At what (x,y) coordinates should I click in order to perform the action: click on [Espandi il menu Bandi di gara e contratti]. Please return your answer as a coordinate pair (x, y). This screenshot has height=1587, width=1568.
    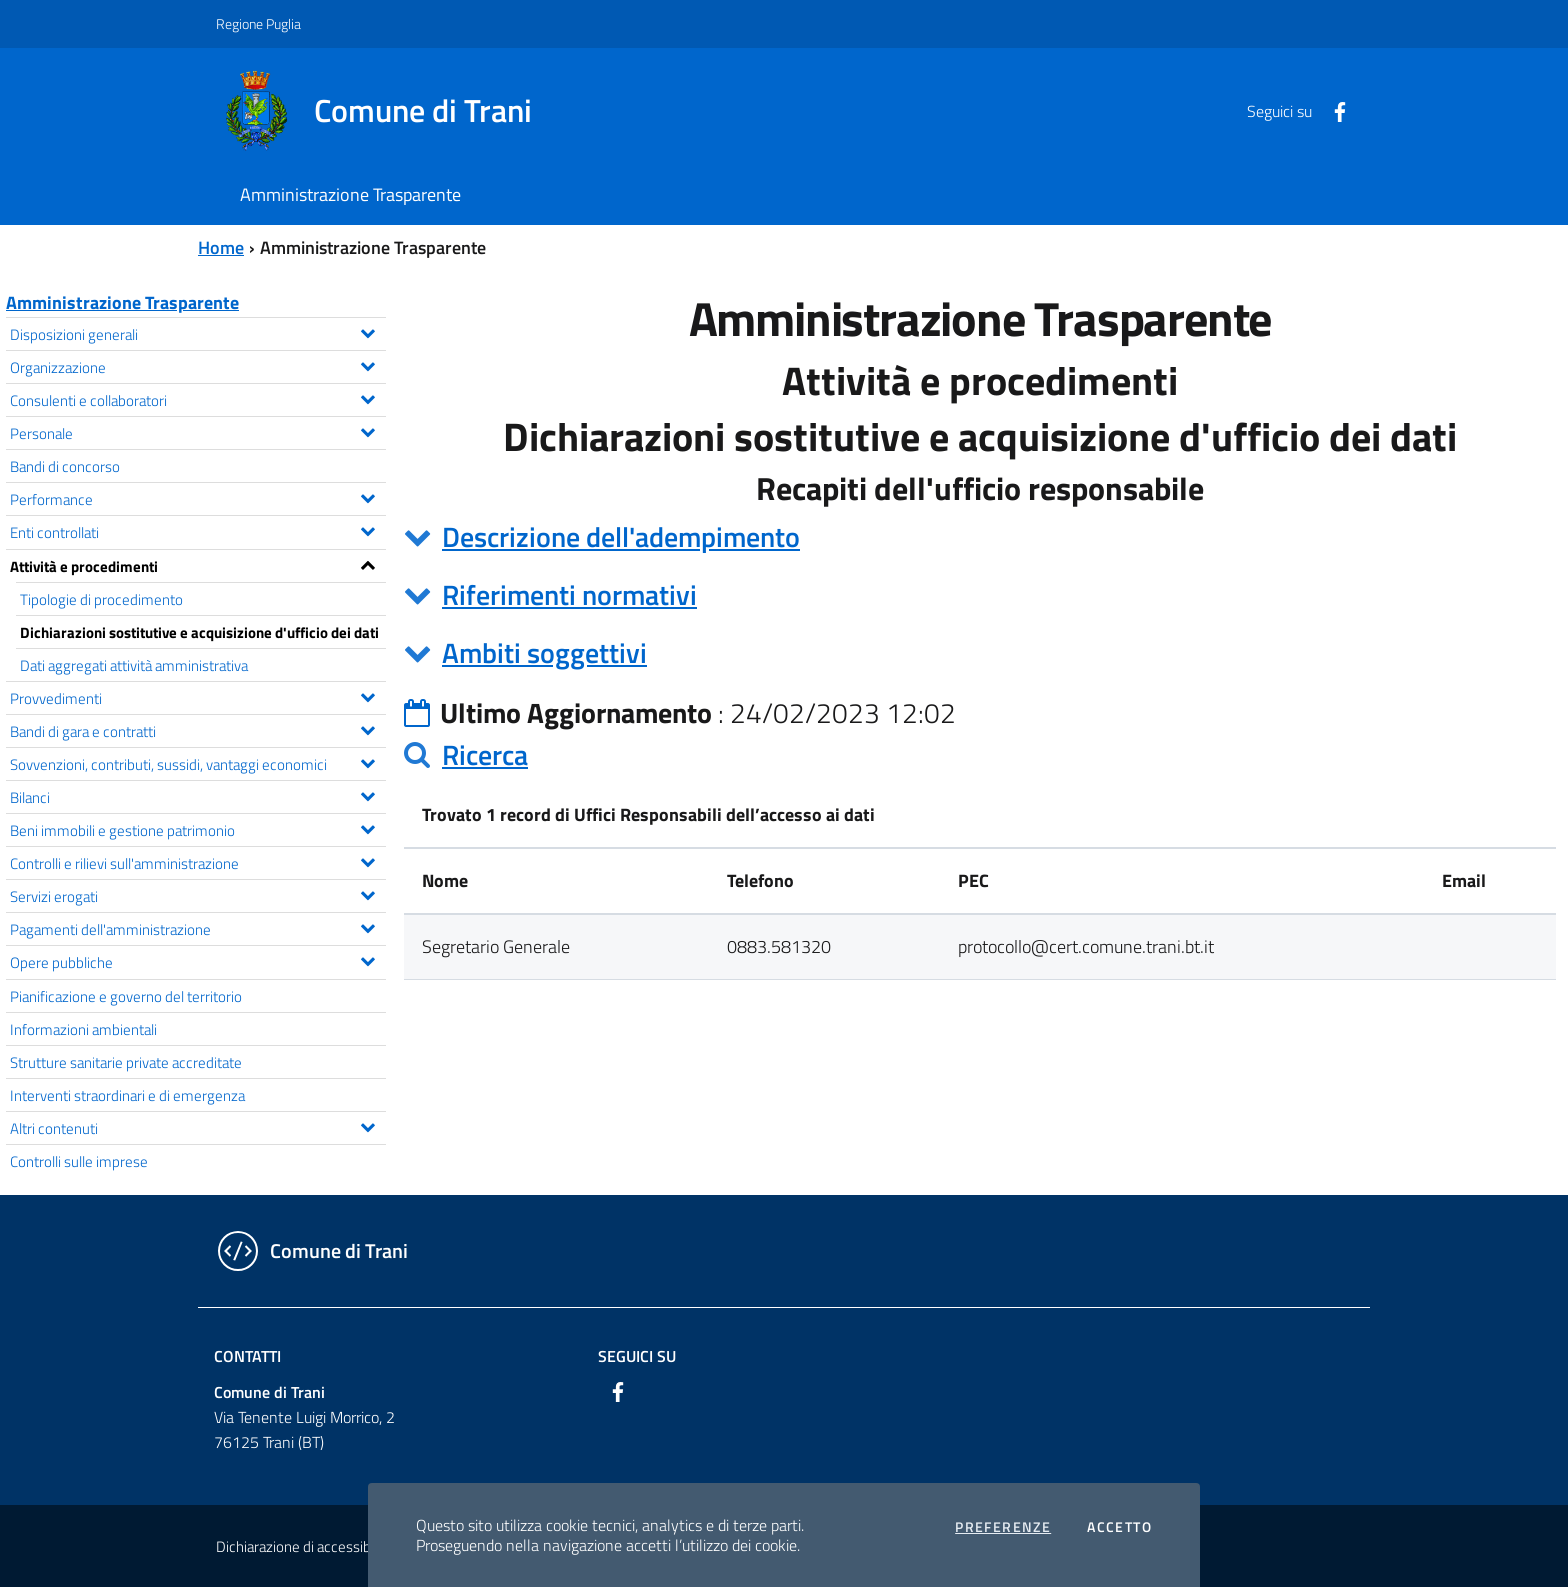
    Looking at the image, I should click on (367, 728).